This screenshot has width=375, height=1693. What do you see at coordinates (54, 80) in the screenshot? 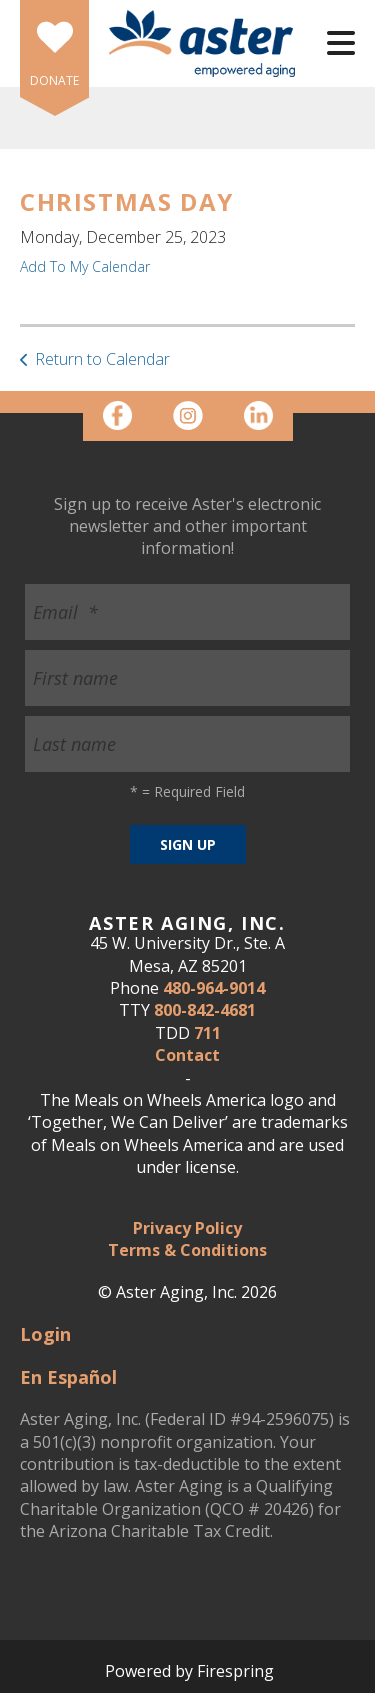
I see `DONATE` at bounding box center [54, 80].